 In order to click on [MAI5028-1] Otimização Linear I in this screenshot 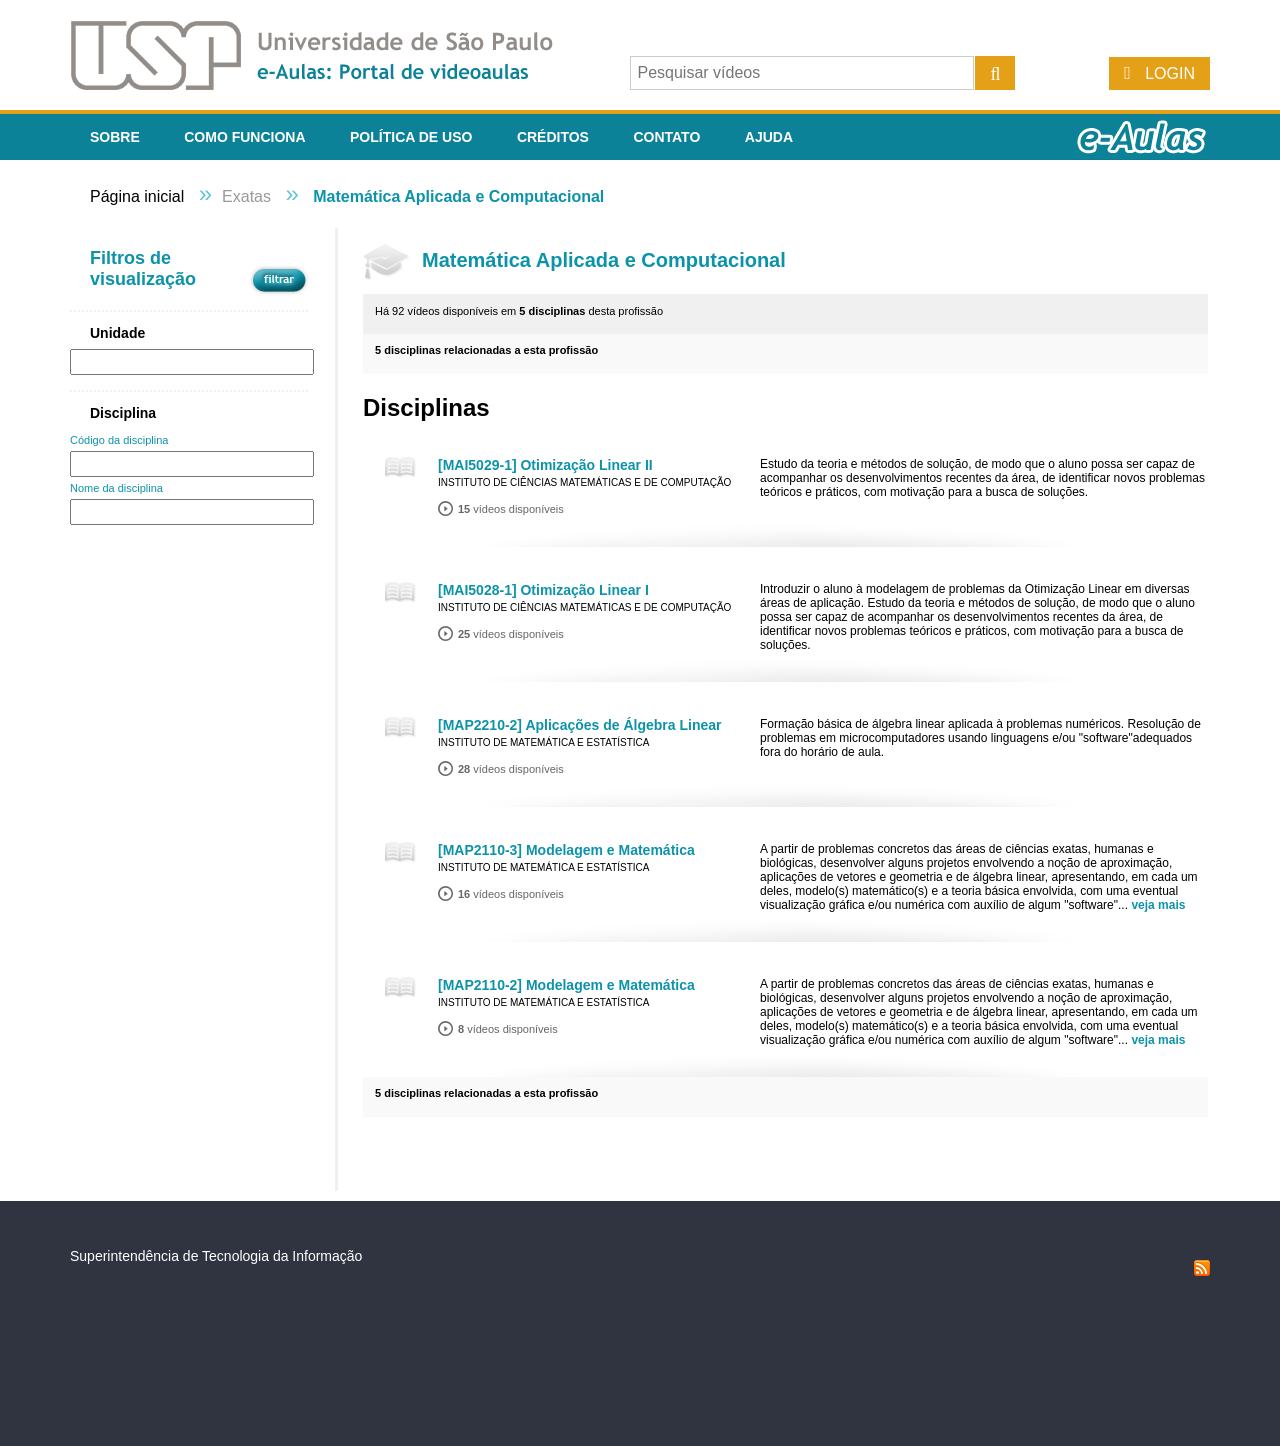, I will do `click(543, 590)`.